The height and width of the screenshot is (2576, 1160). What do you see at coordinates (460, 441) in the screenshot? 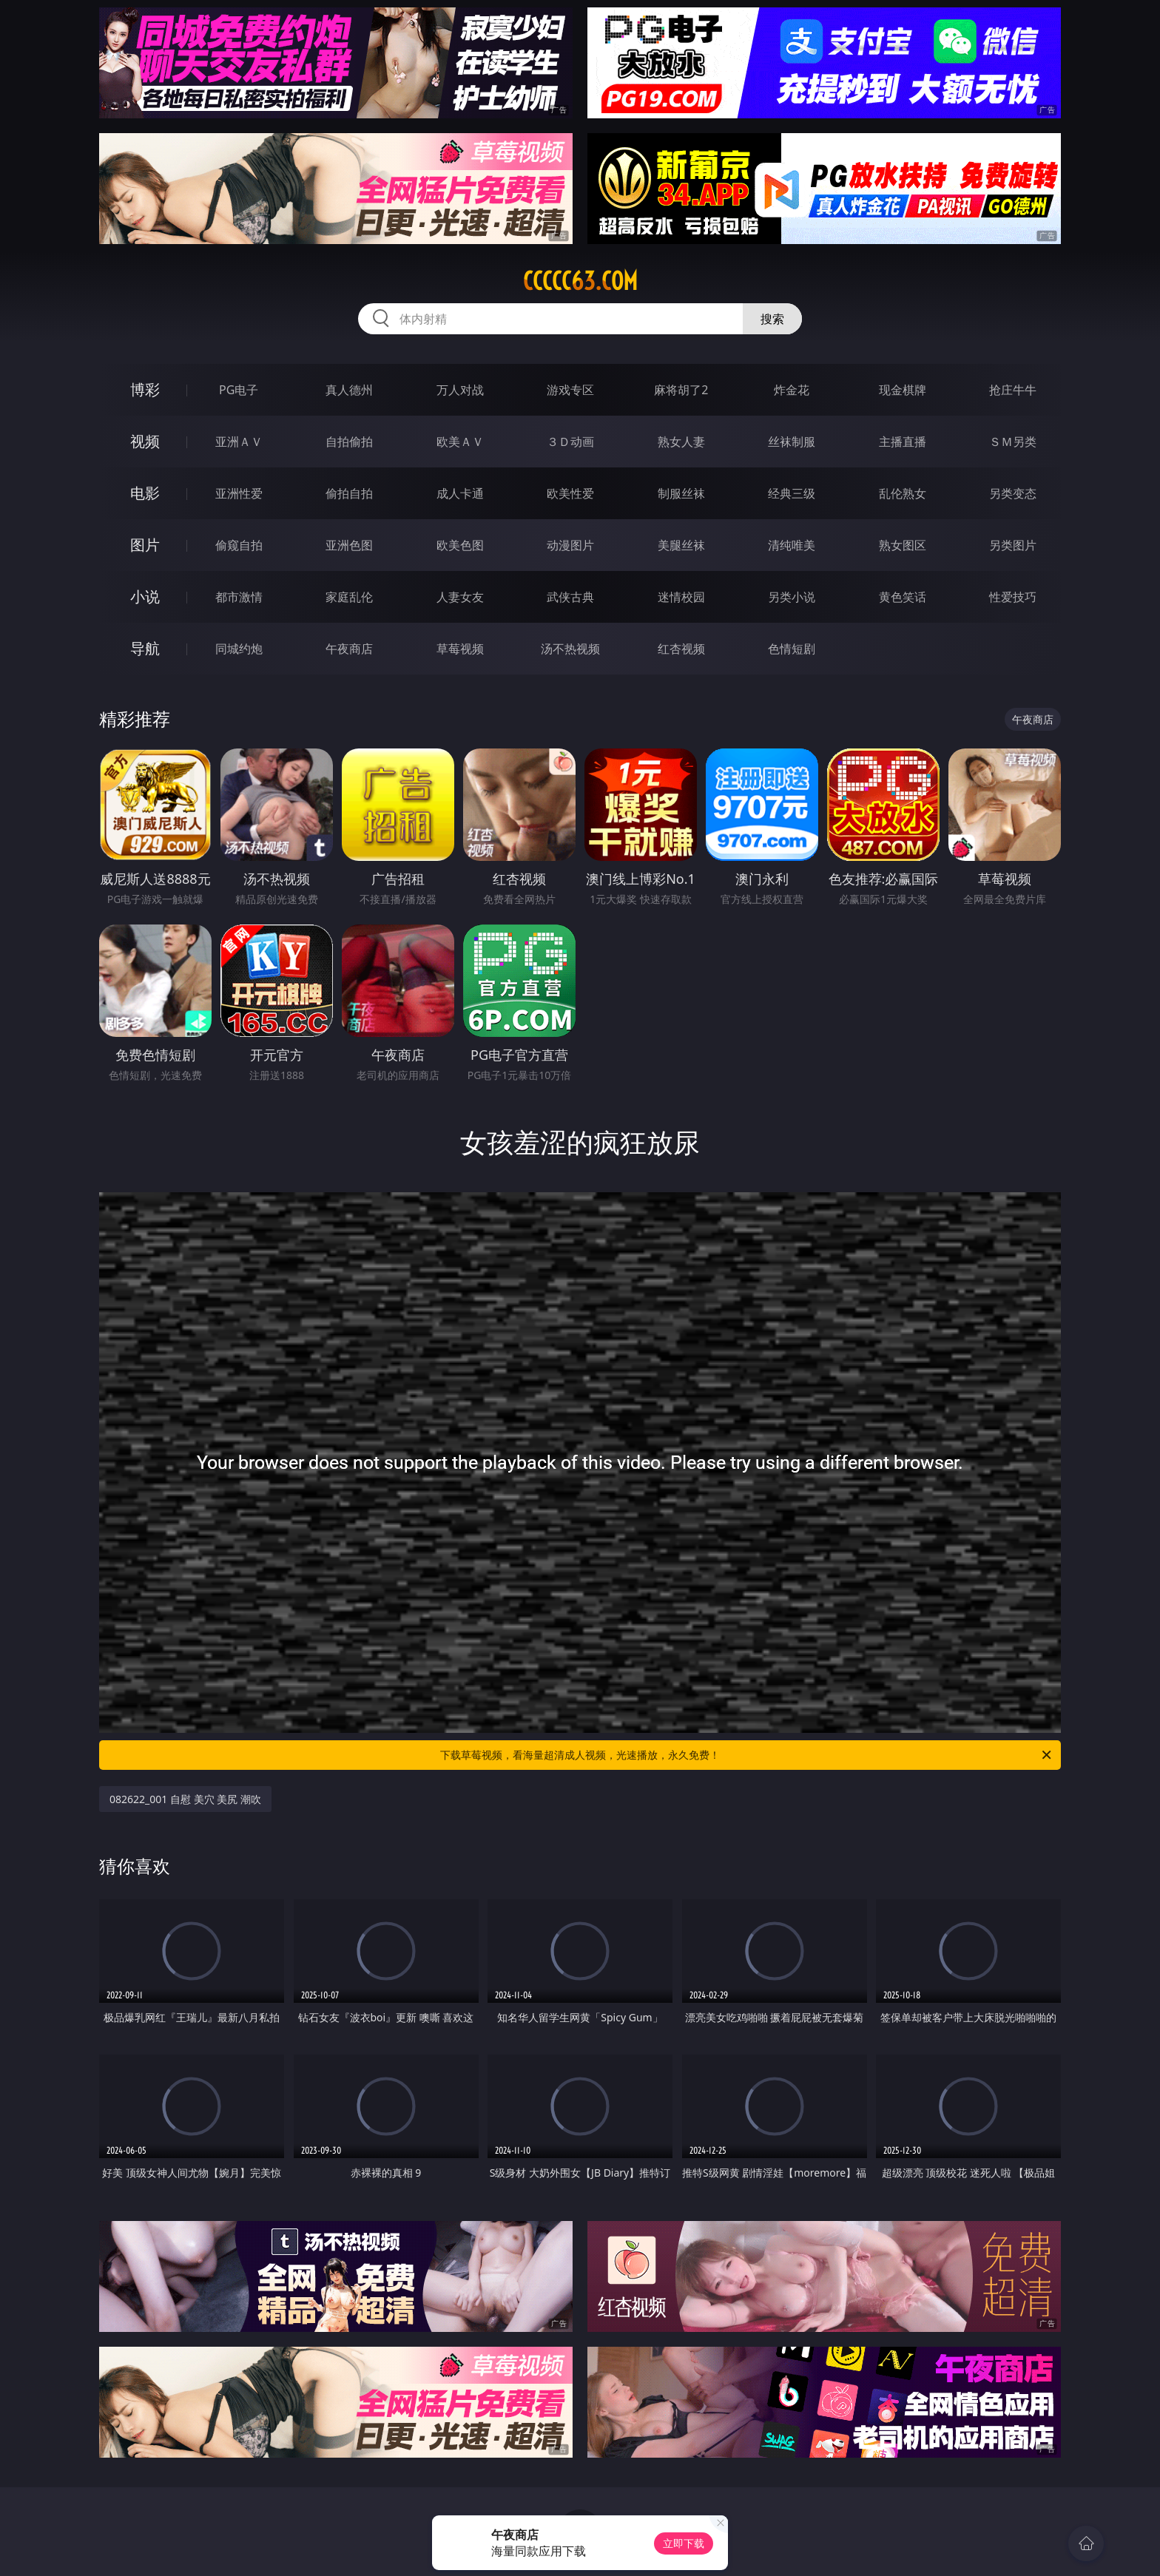
I see `欧美ＡＶ` at bounding box center [460, 441].